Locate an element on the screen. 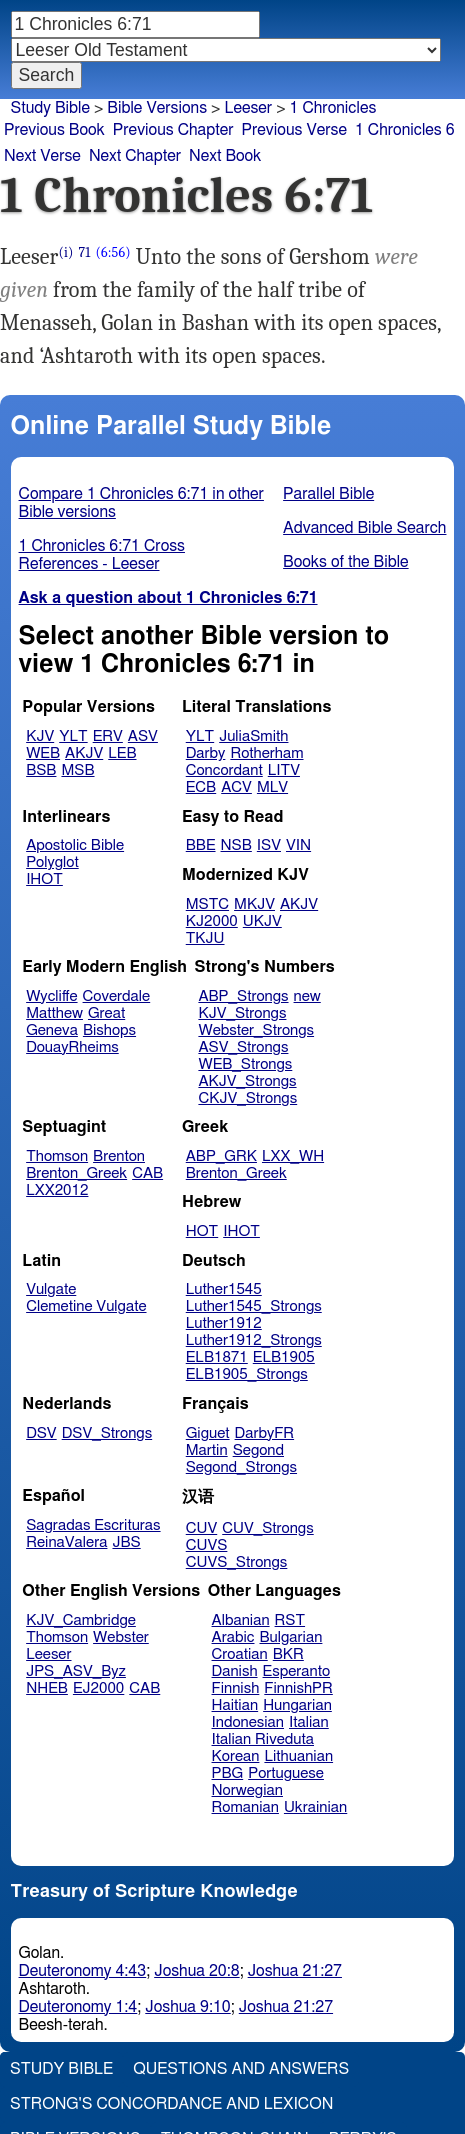 Image resolution: width=465 pixels, height=2134 pixels. Segond_Strongs is located at coordinates (241, 1467).